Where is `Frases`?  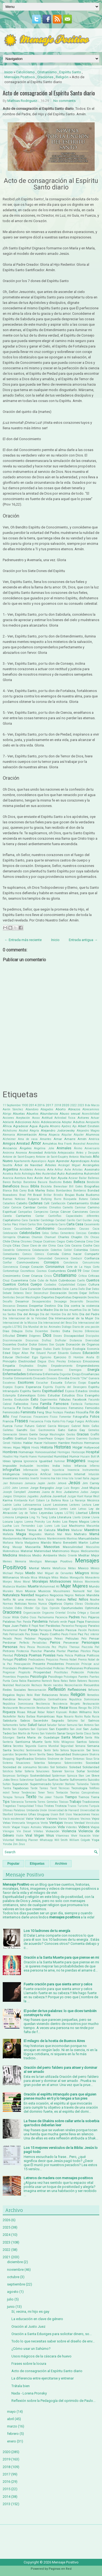
Frases is located at coordinates (21, 1421).